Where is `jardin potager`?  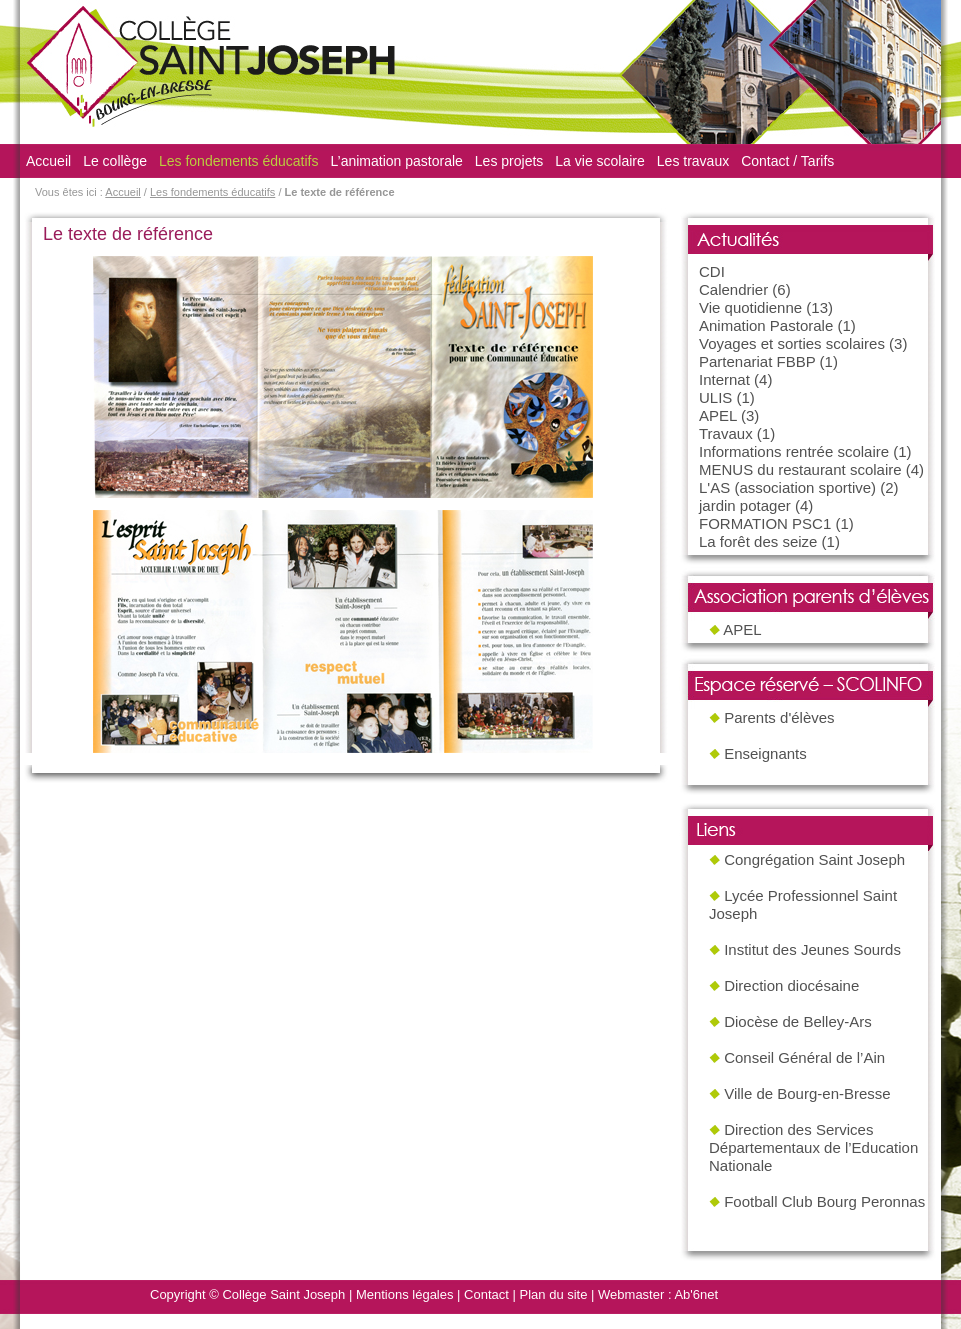
jardin potager is located at coordinates (745, 505).